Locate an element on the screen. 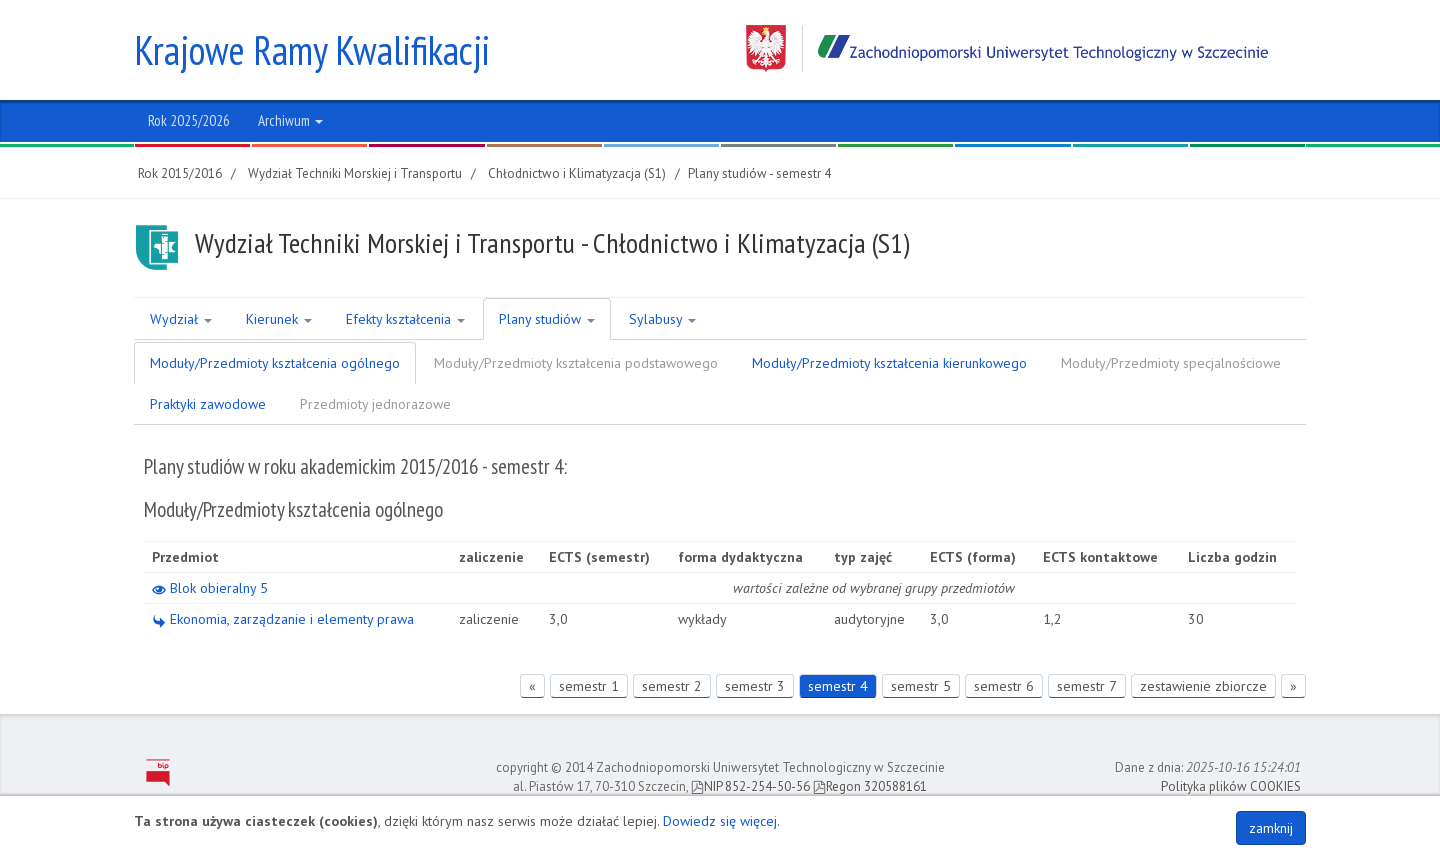 Image resolution: width=1440 pixels, height=860 pixels. Archiwum is located at coordinates (290, 120).